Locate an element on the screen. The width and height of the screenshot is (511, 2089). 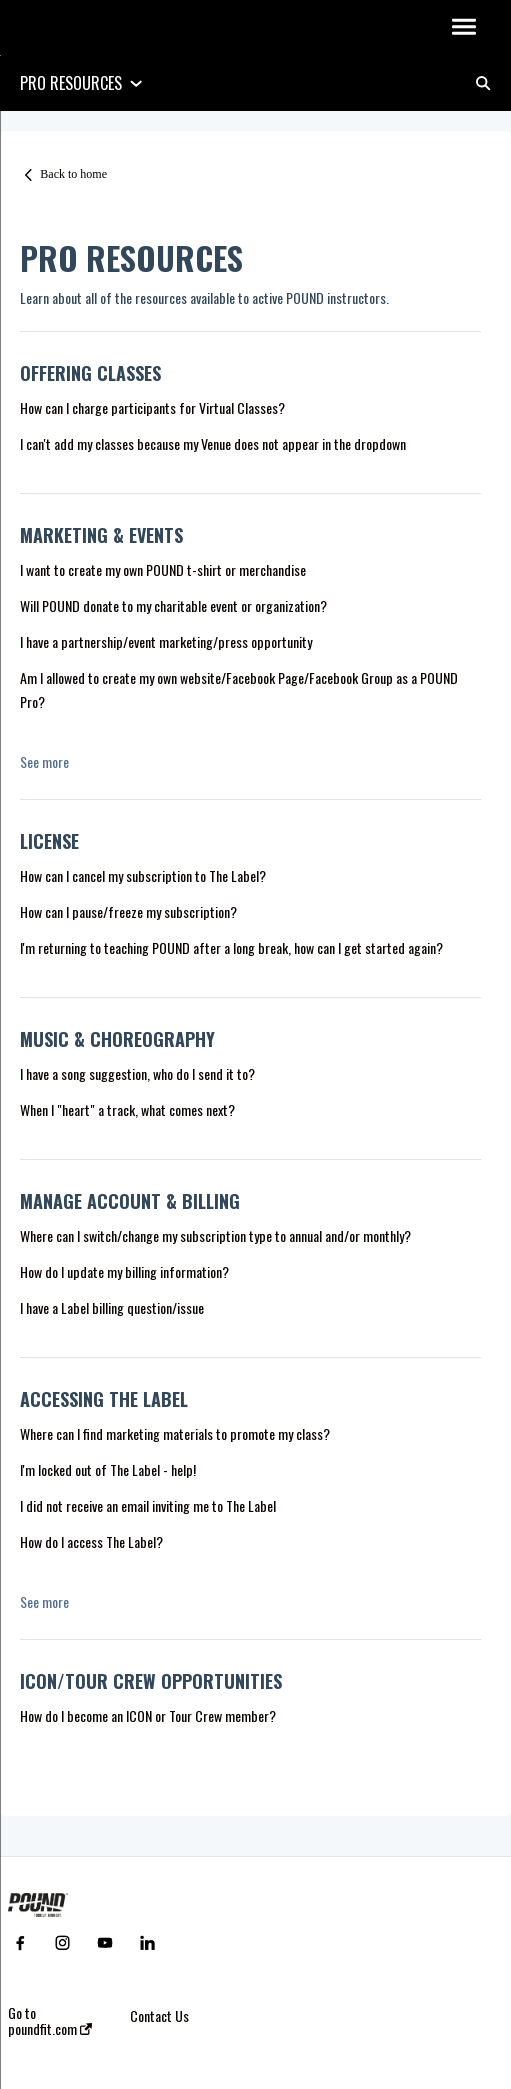
[button] is located at coordinates (463, 28).